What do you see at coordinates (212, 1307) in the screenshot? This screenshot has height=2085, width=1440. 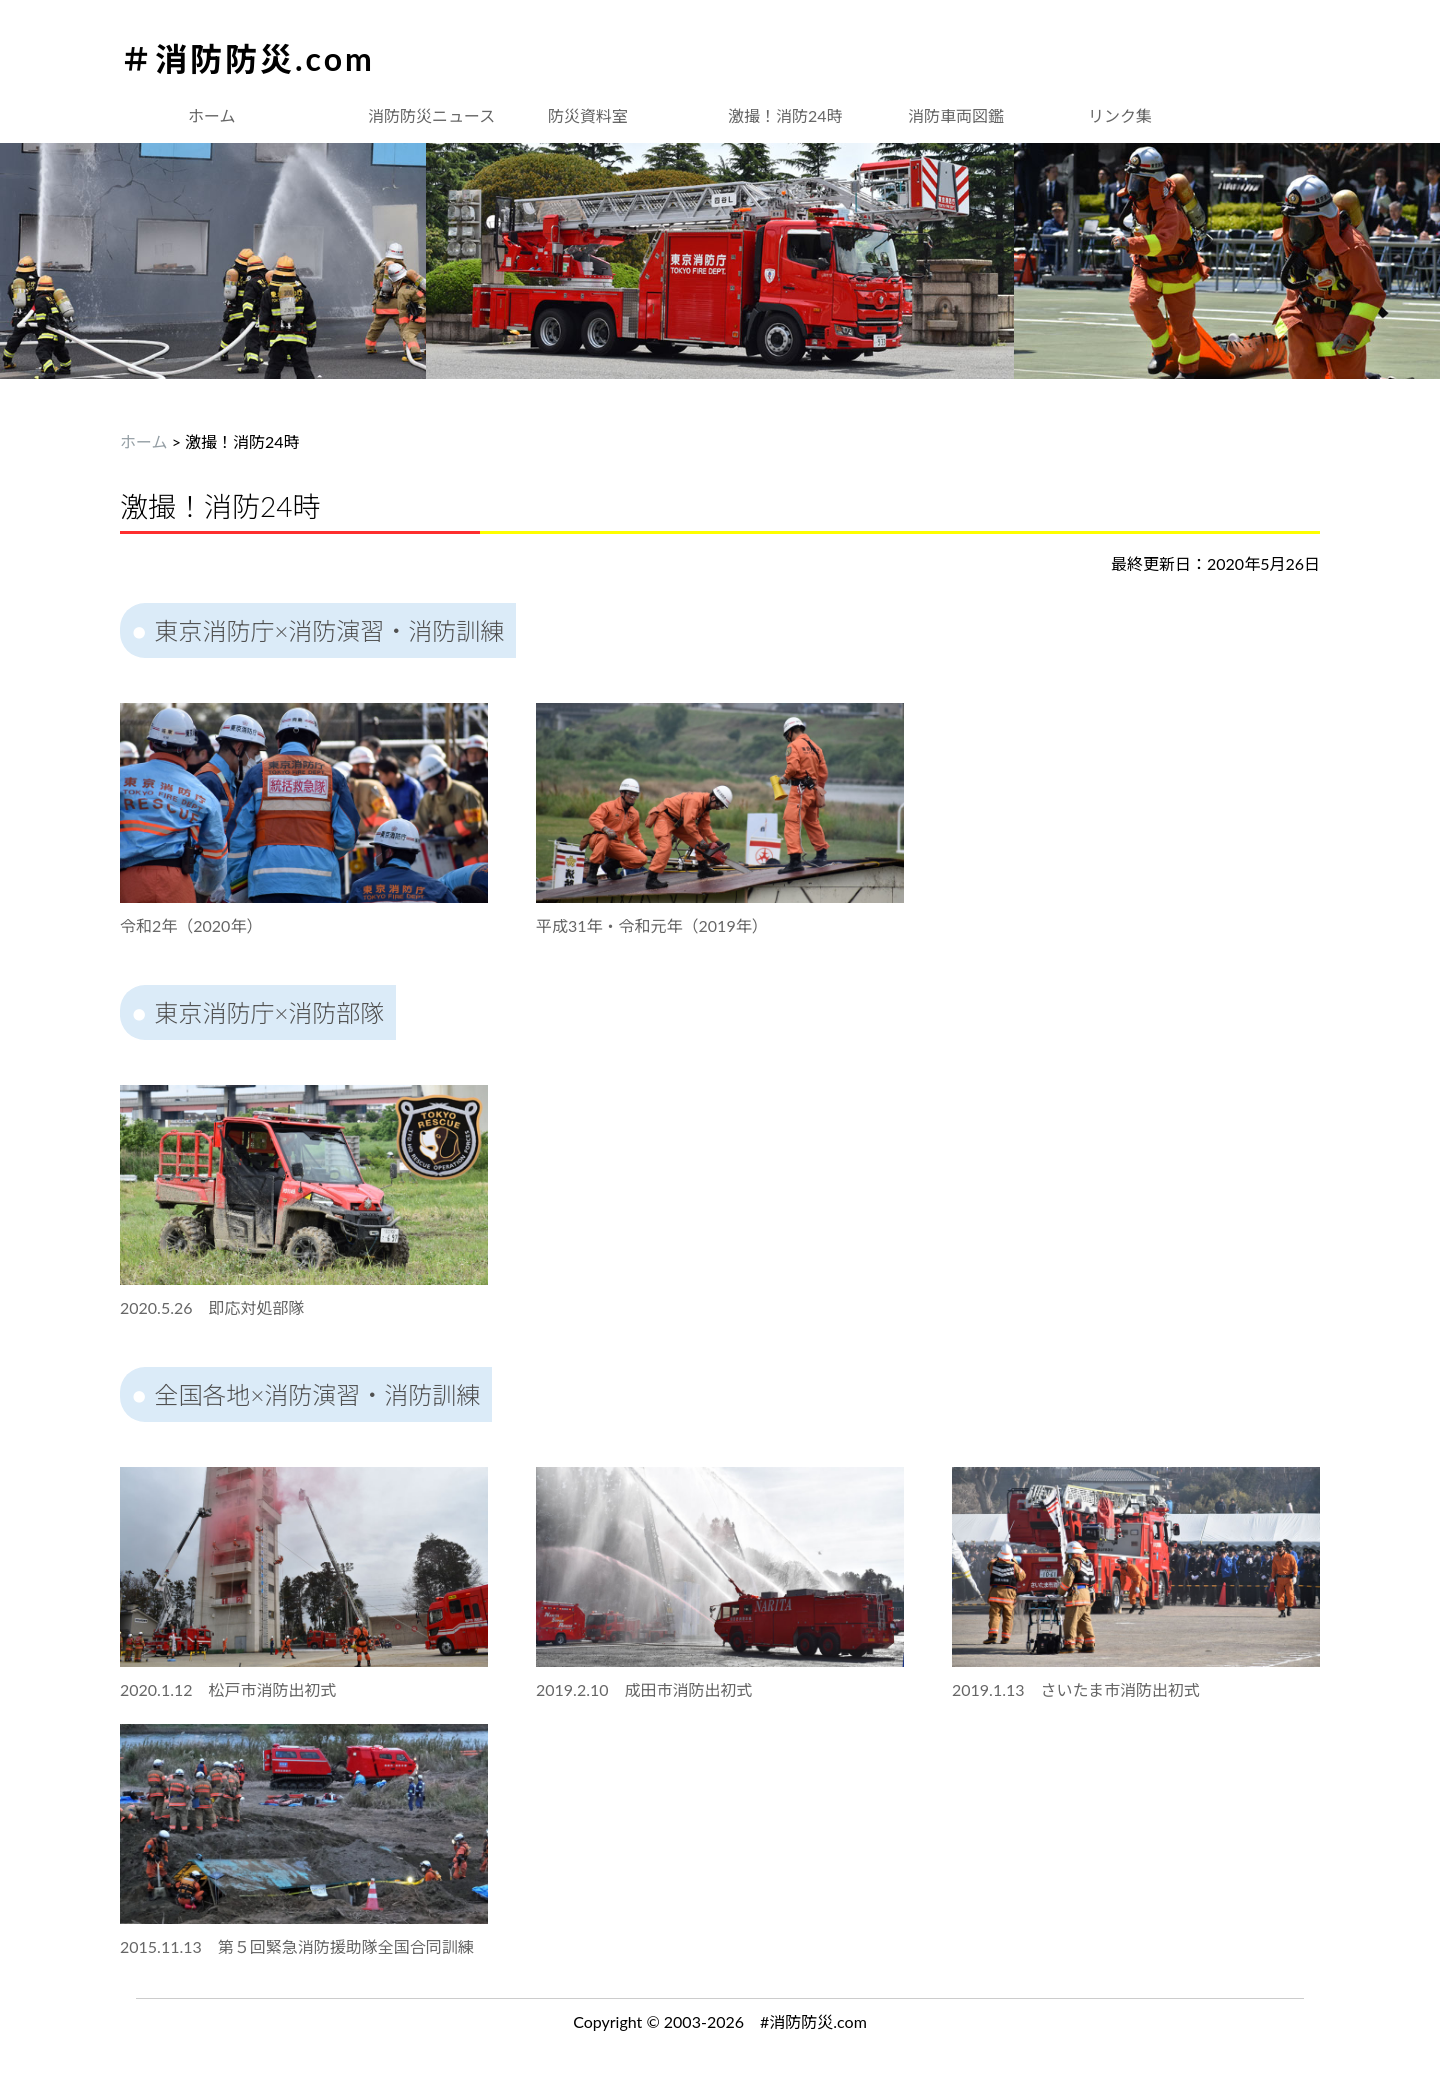 I see `2020.5.26 即応対処部隊` at bounding box center [212, 1307].